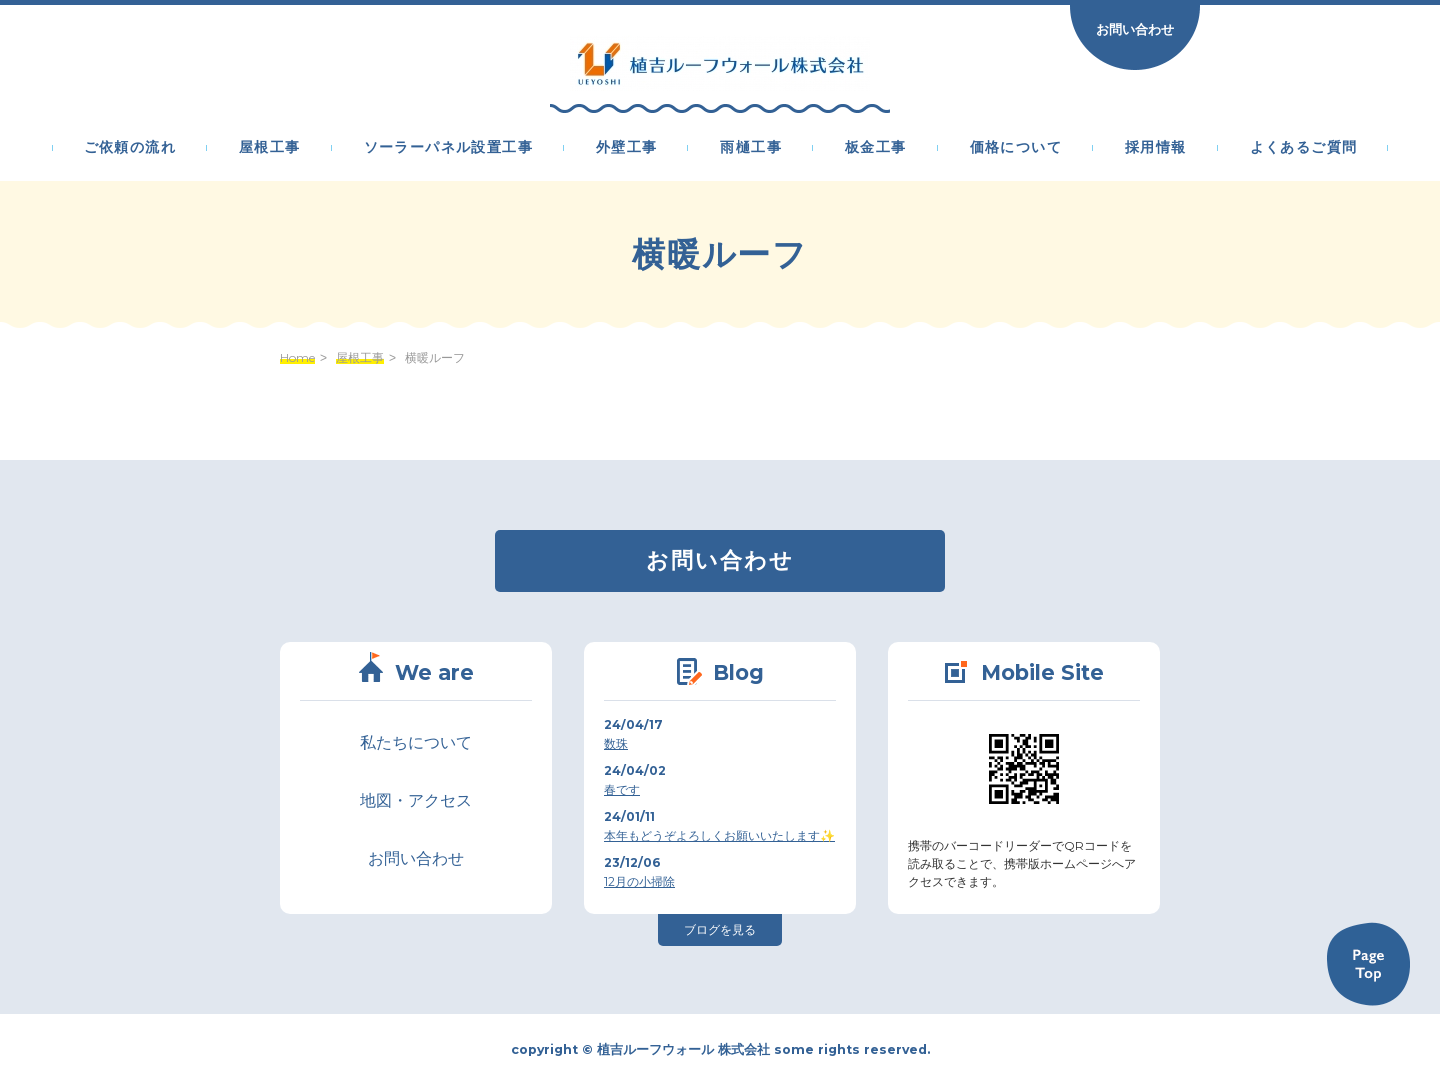  Describe the element at coordinates (416, 742) in the screenshot. I see `私たちについて` at that location.